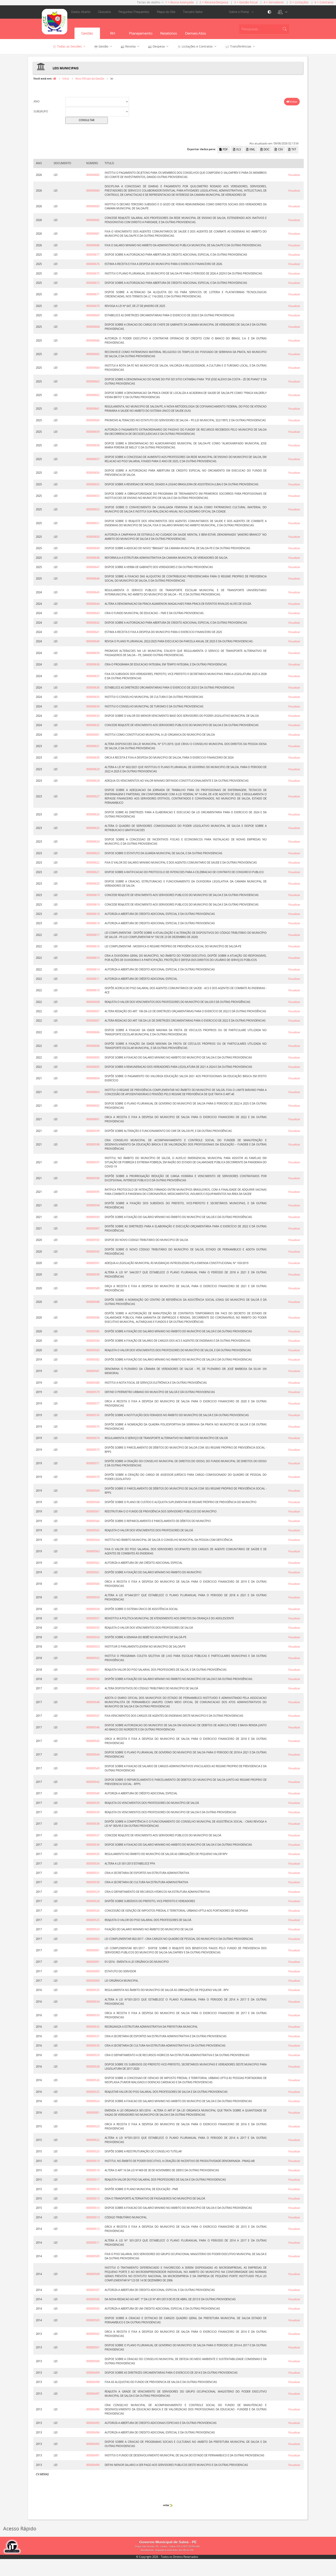  I want to click on 000000638, so click(93, 664).